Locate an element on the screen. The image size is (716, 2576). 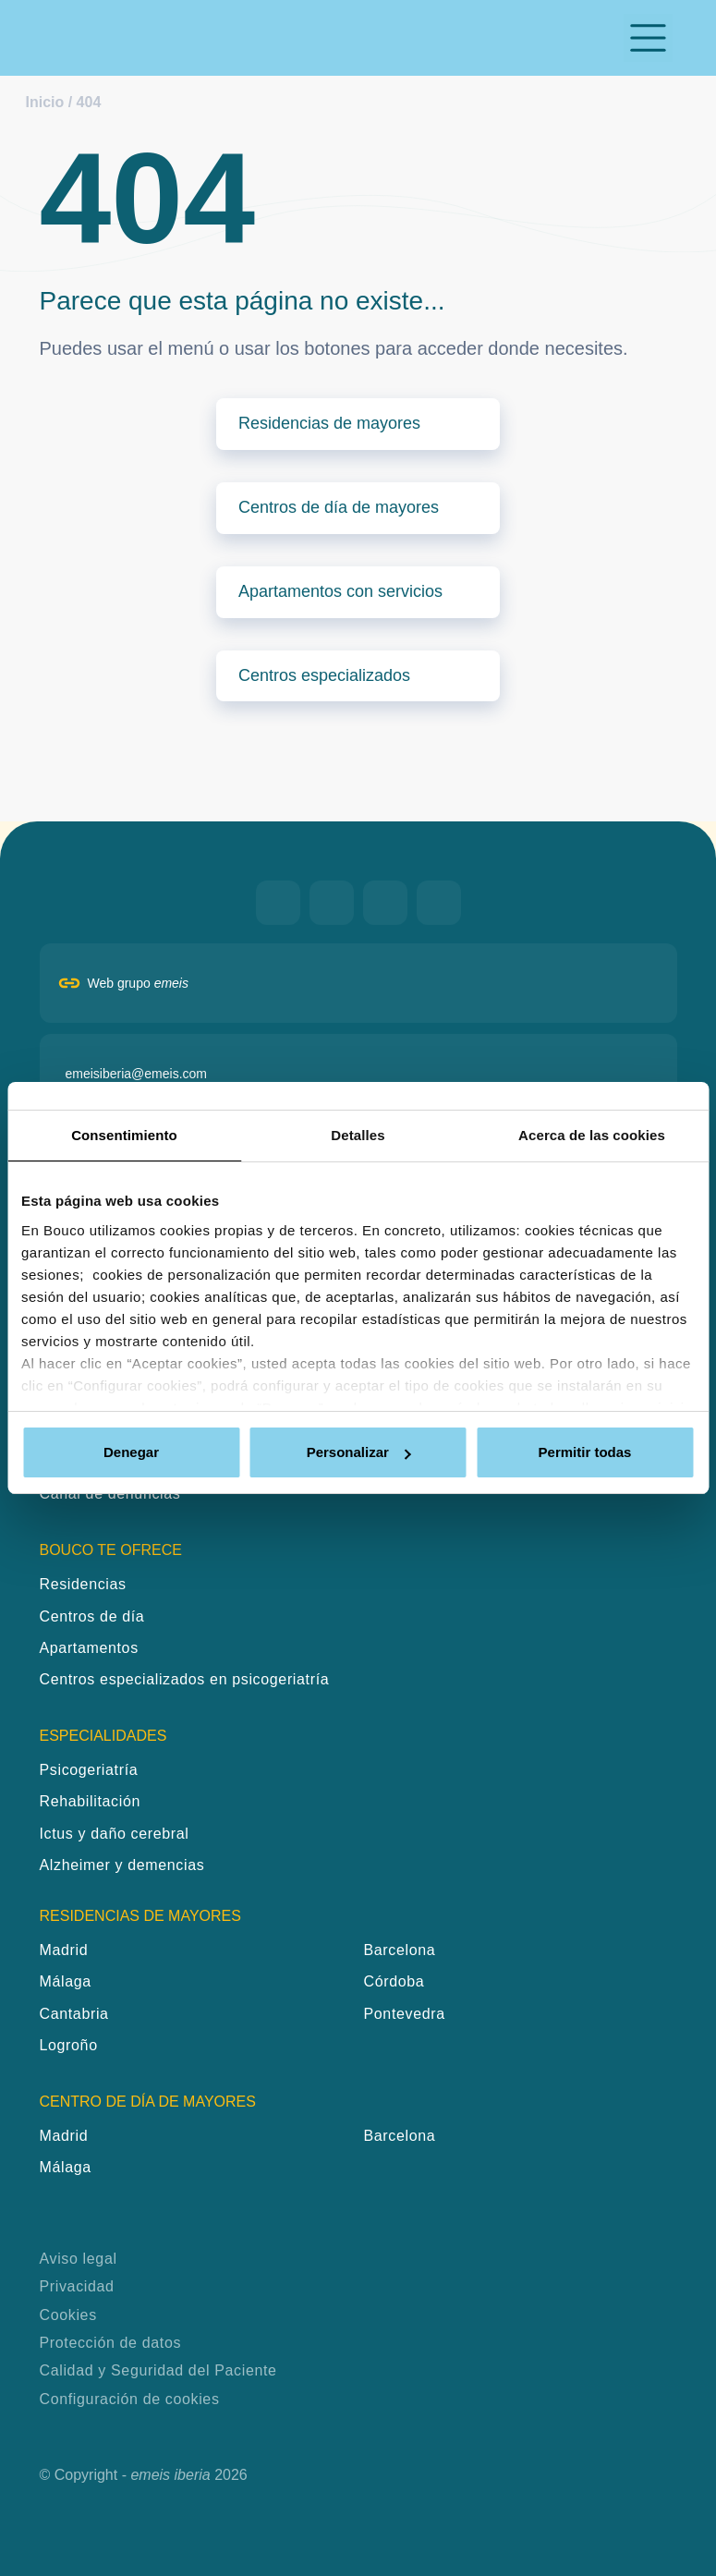
Centros de día de mayores is located at coordinates (338, 507).